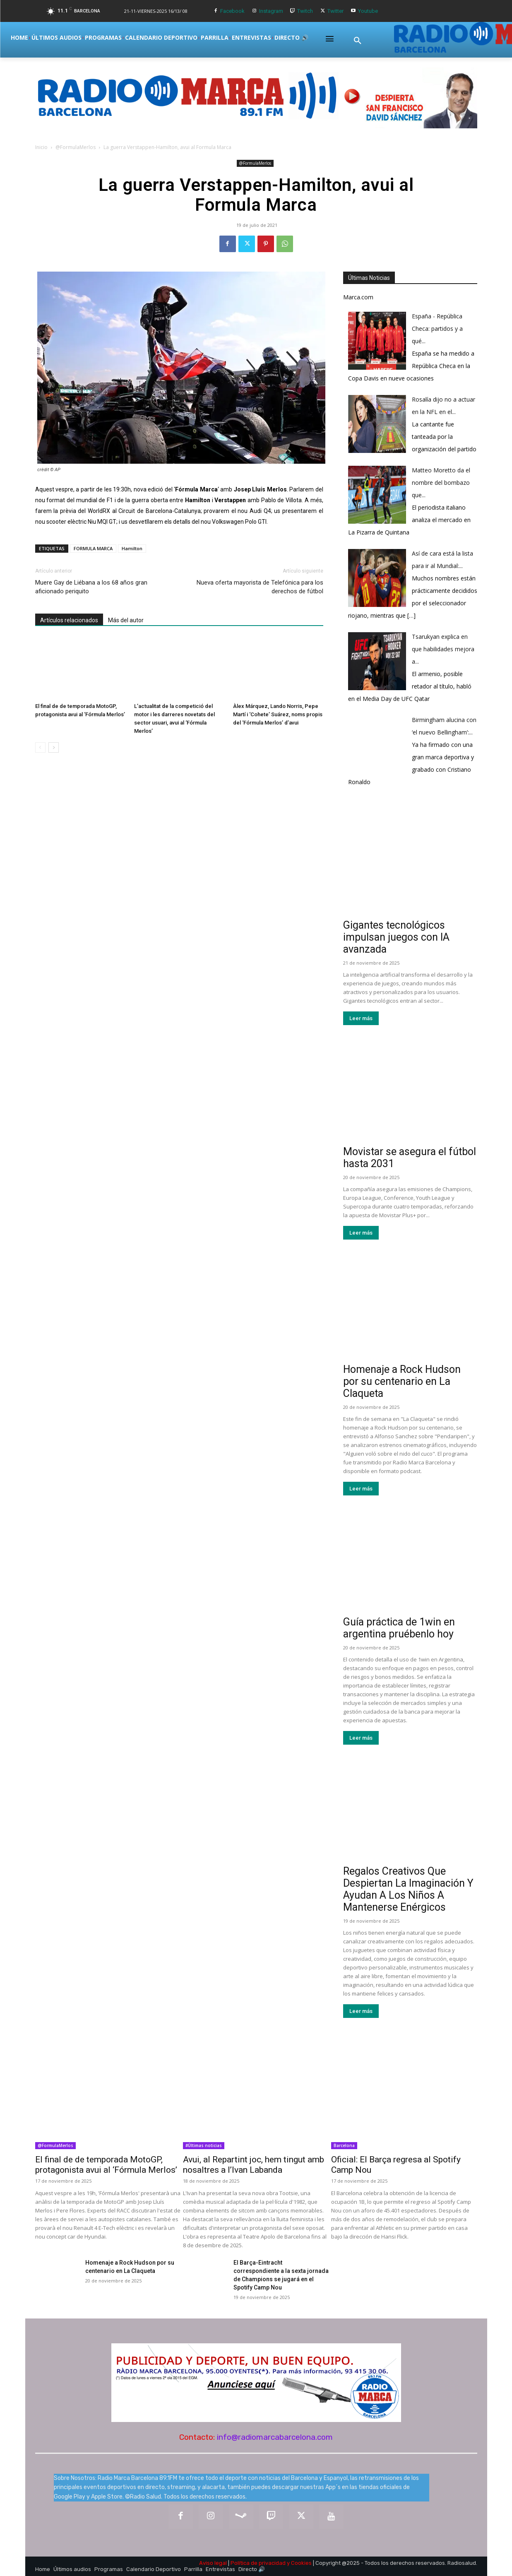 This screenshot has width=512, height=2576. I want to click on Àlex Márquez, Lando Norris, Pepe Martí i ‘Cohete’ Suárez, noms propis del ‘Fórmula Merlos’ d’avui, so click(277, 714).